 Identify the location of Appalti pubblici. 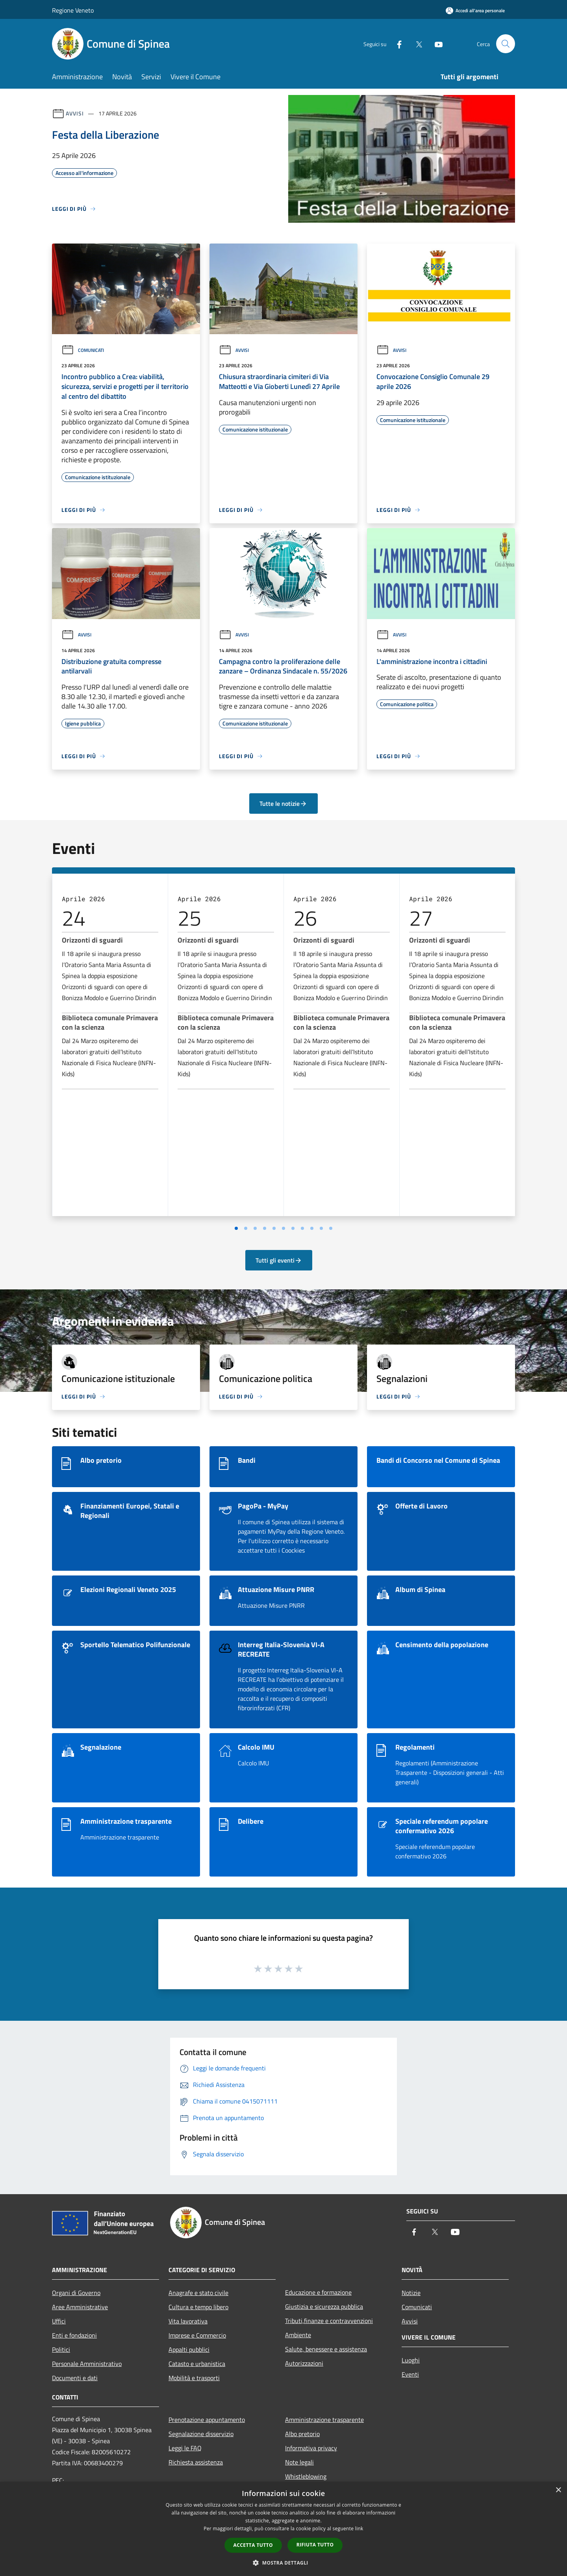
(189, 2349).